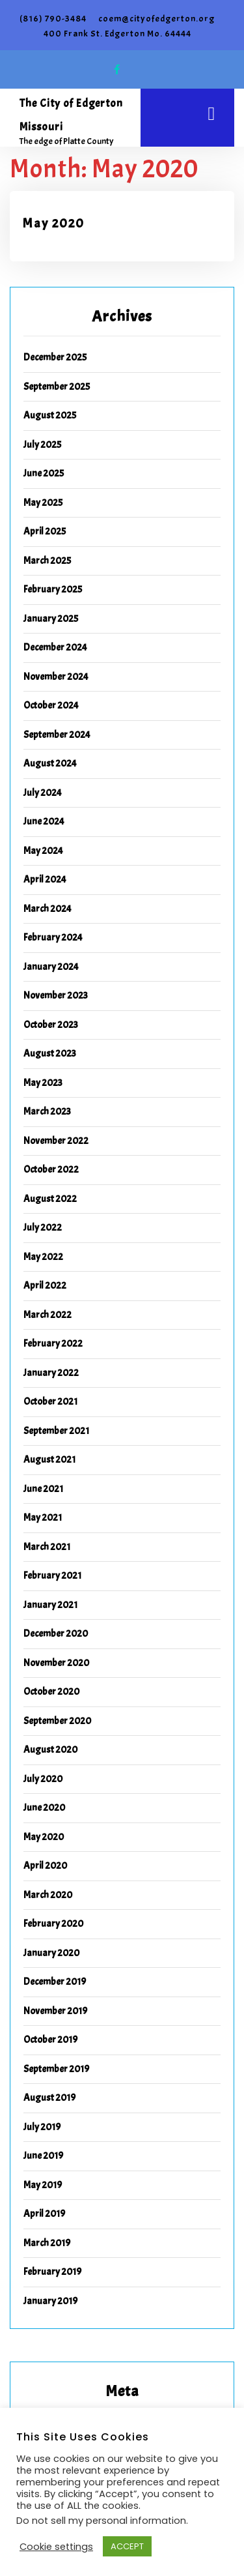 The width and height of the screenshot is (244, 2576). Describe the element at coordinates (43, 1489) in the screenshot. I see `June 2021` at that location.